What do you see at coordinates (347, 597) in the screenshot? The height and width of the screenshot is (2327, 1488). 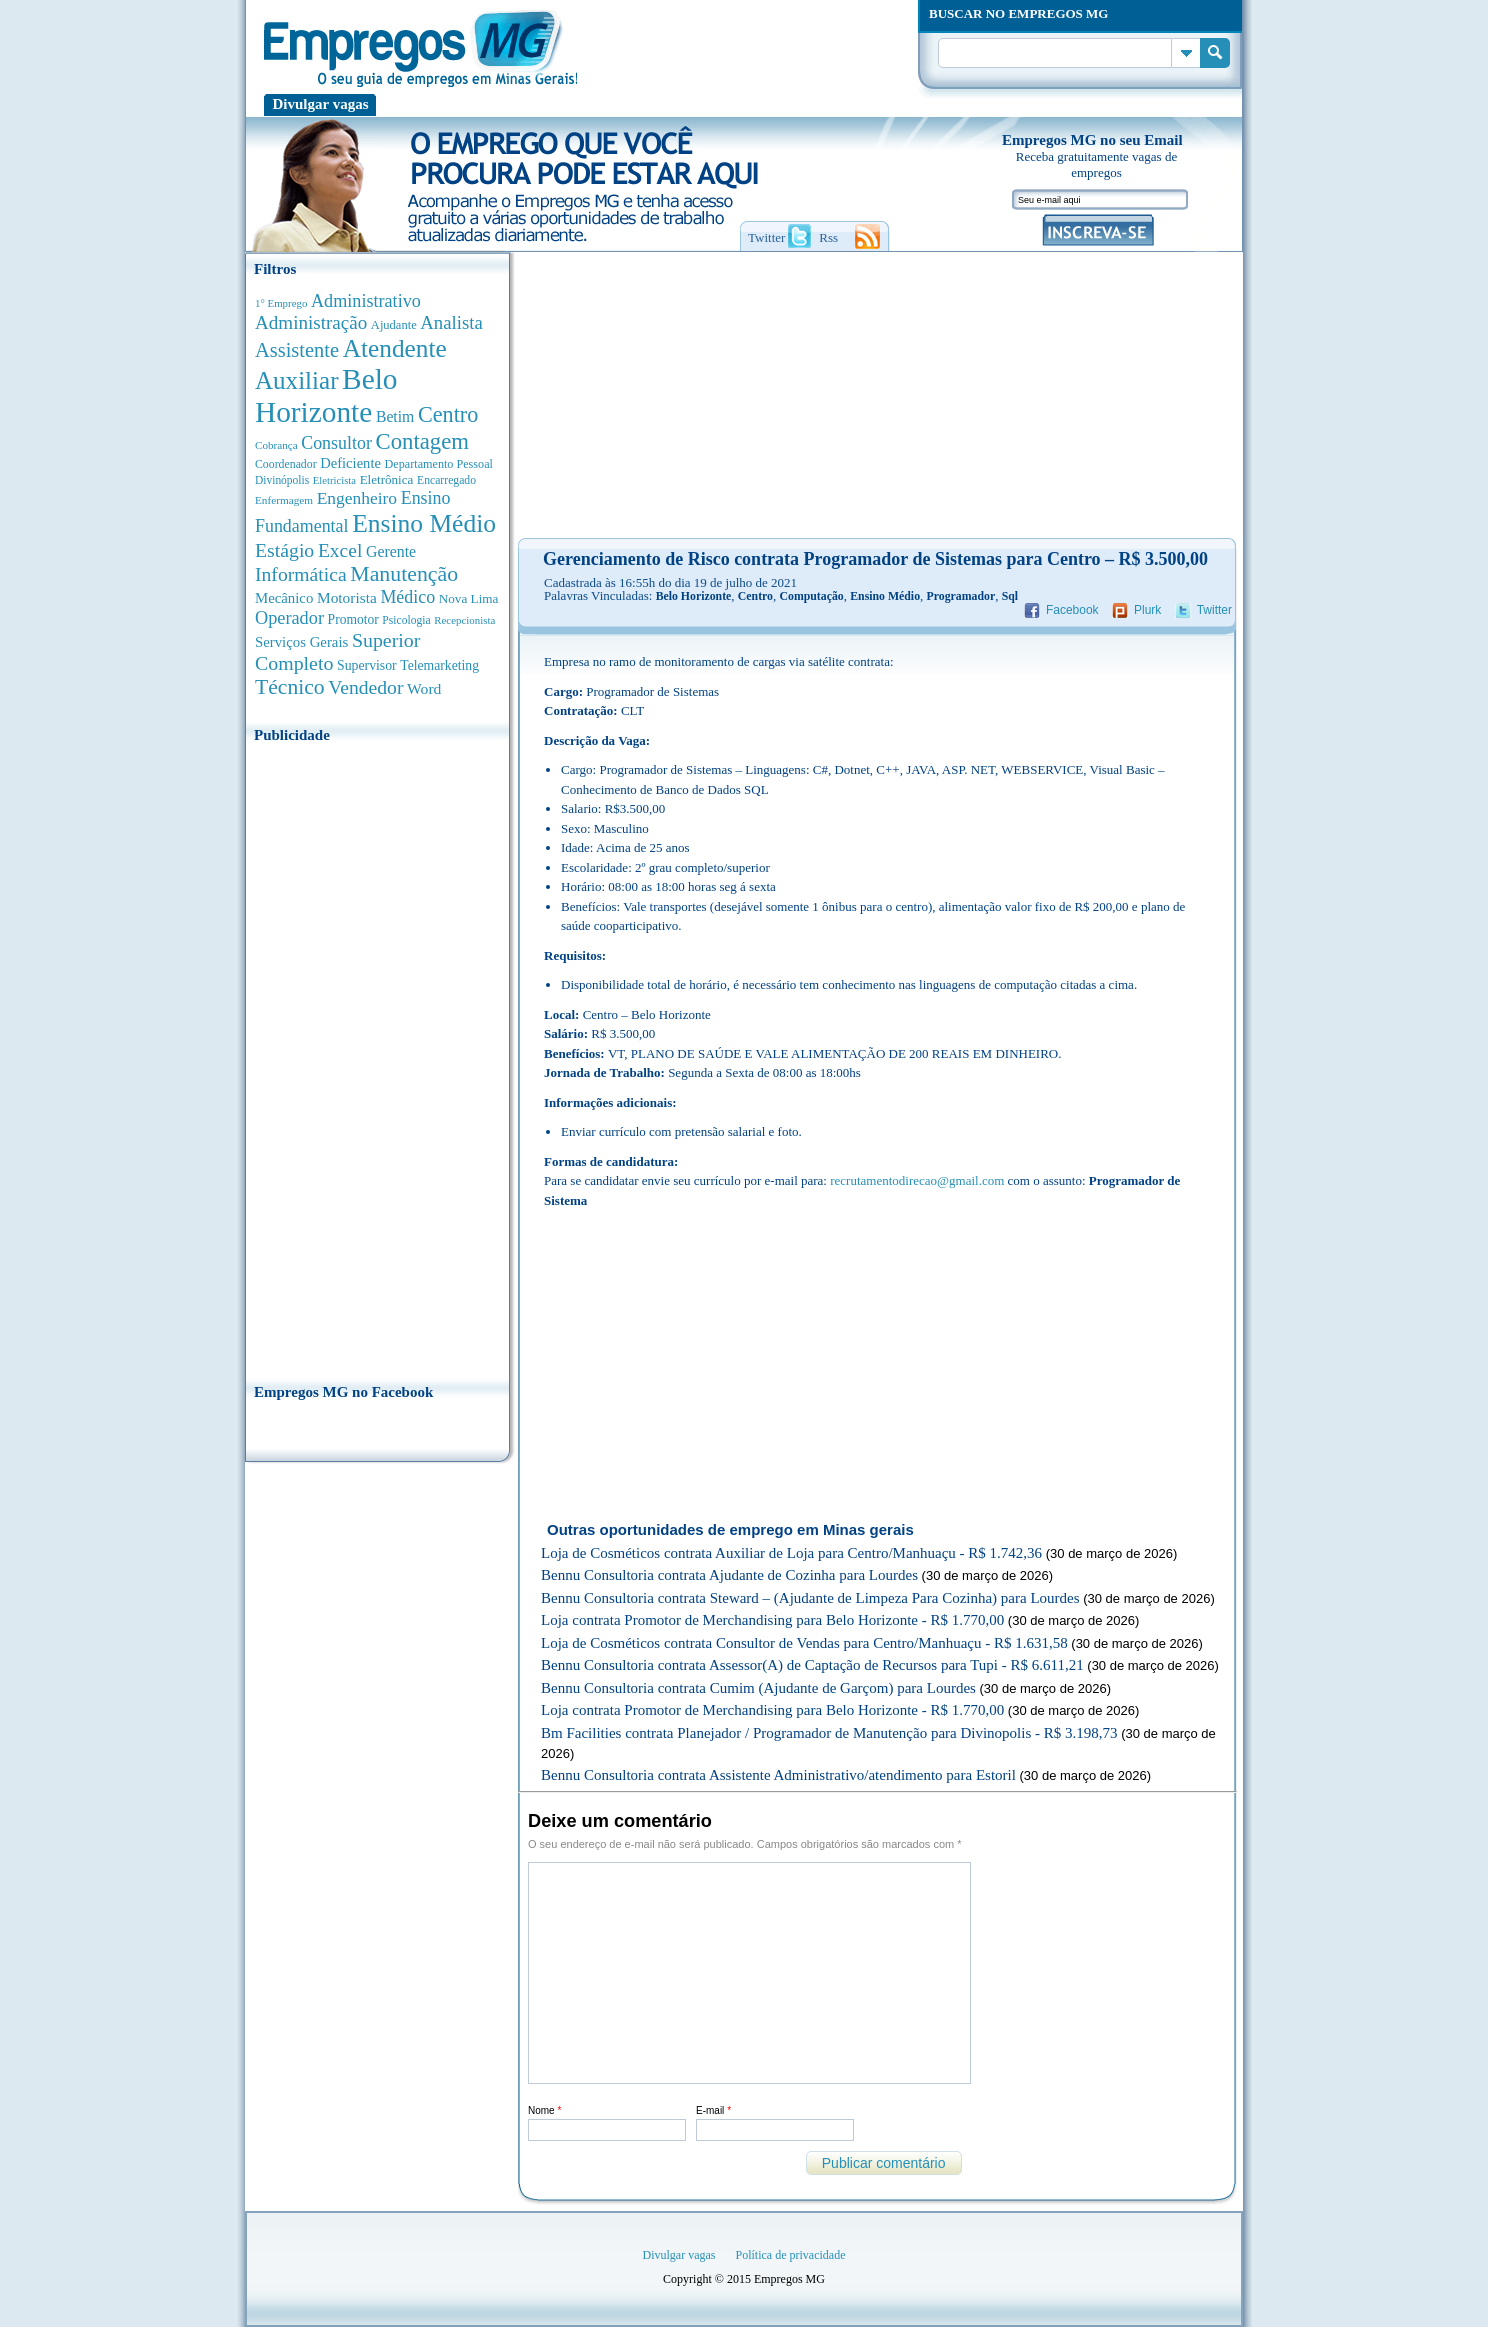 I see `Motorista [Motorista (639 anúncios de empregos)]` at bounding box center [347, 597].